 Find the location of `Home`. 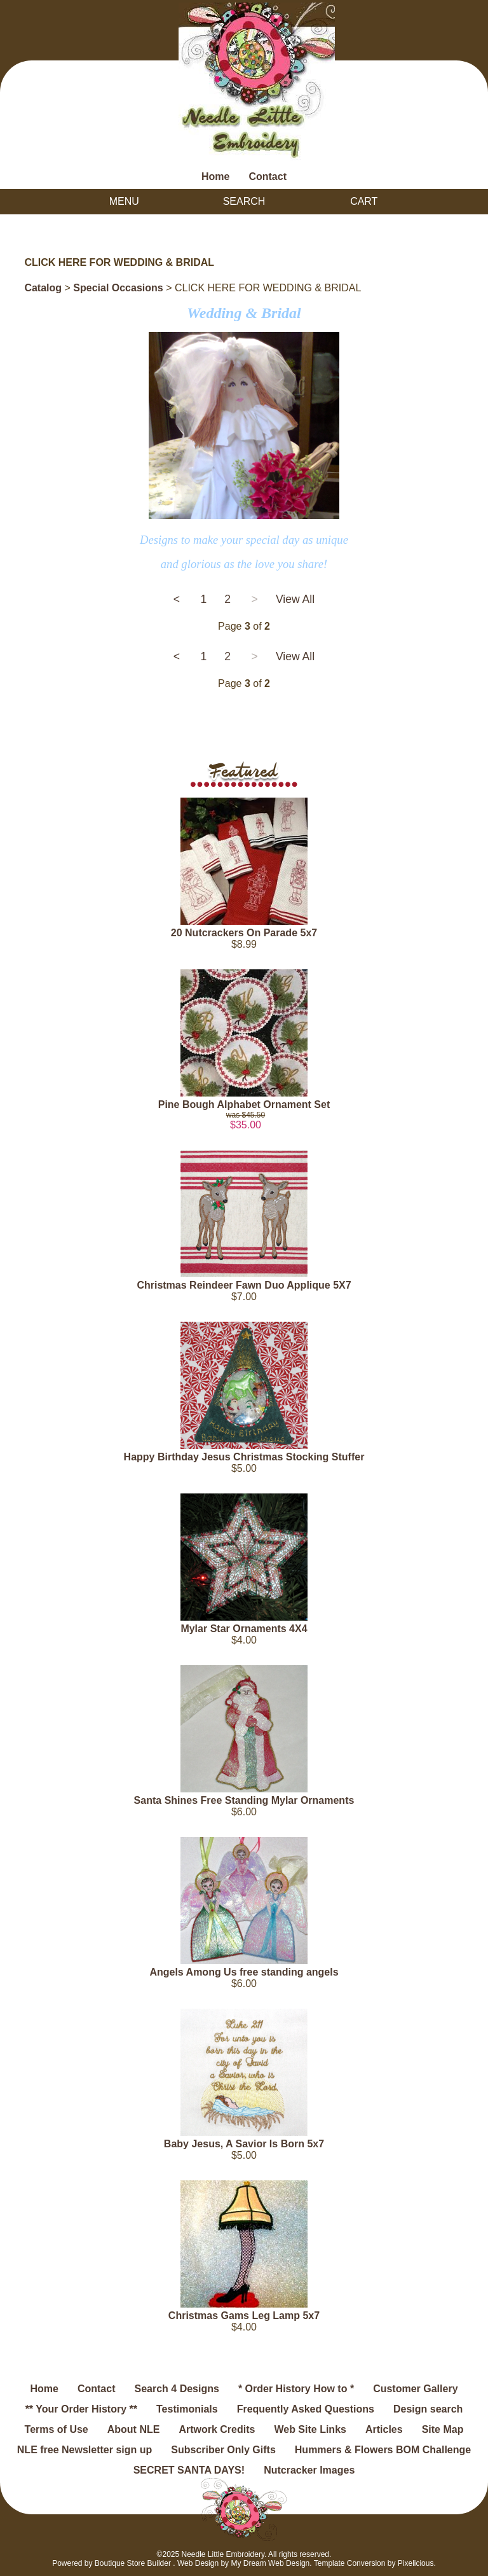

Home is located at coordinates (215, 176).